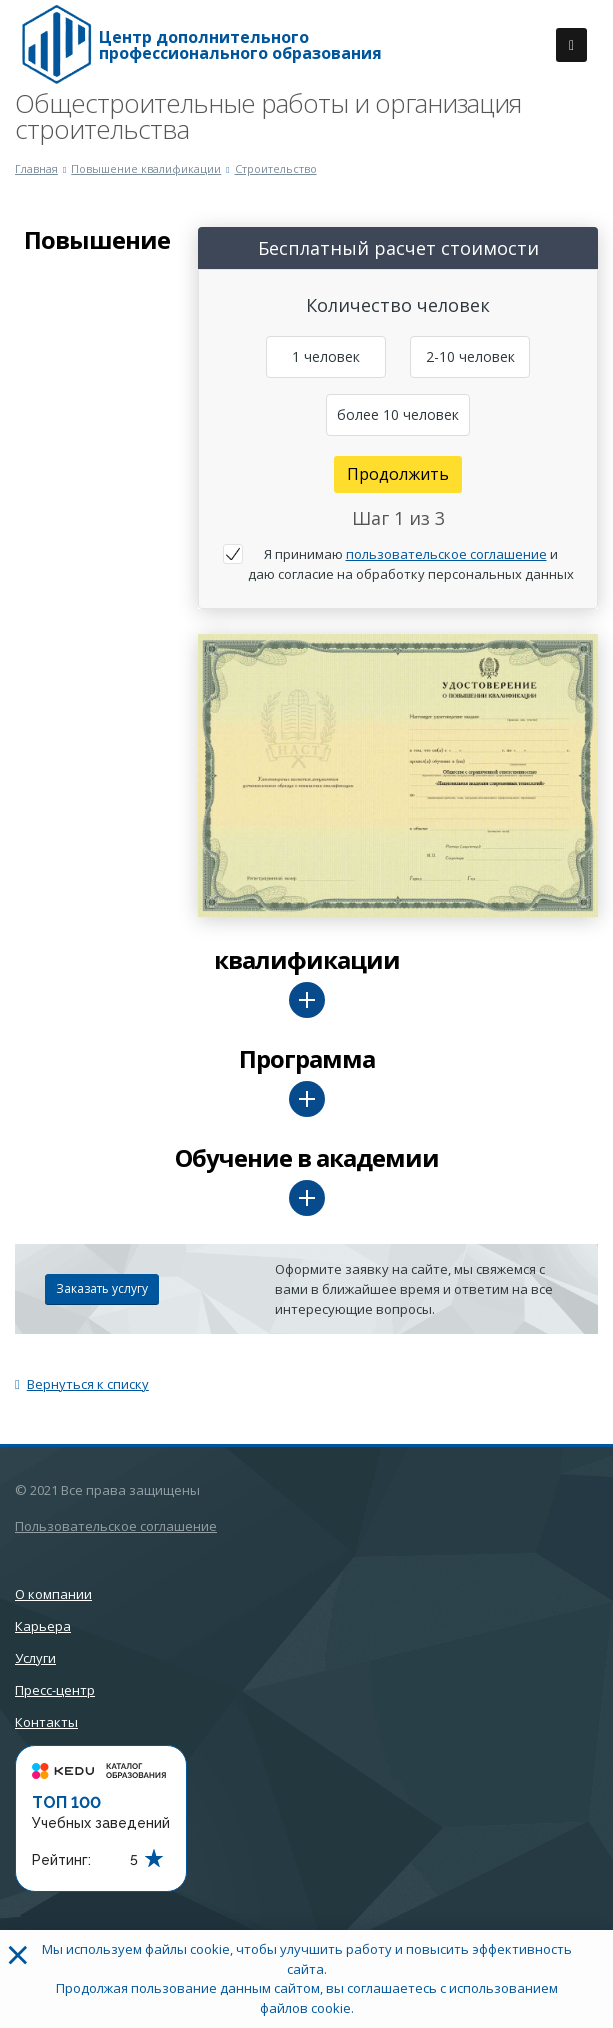  Describe the element at coordinates (446, 554) in the screenshot. I see `пользовательское соглашение` at that location.